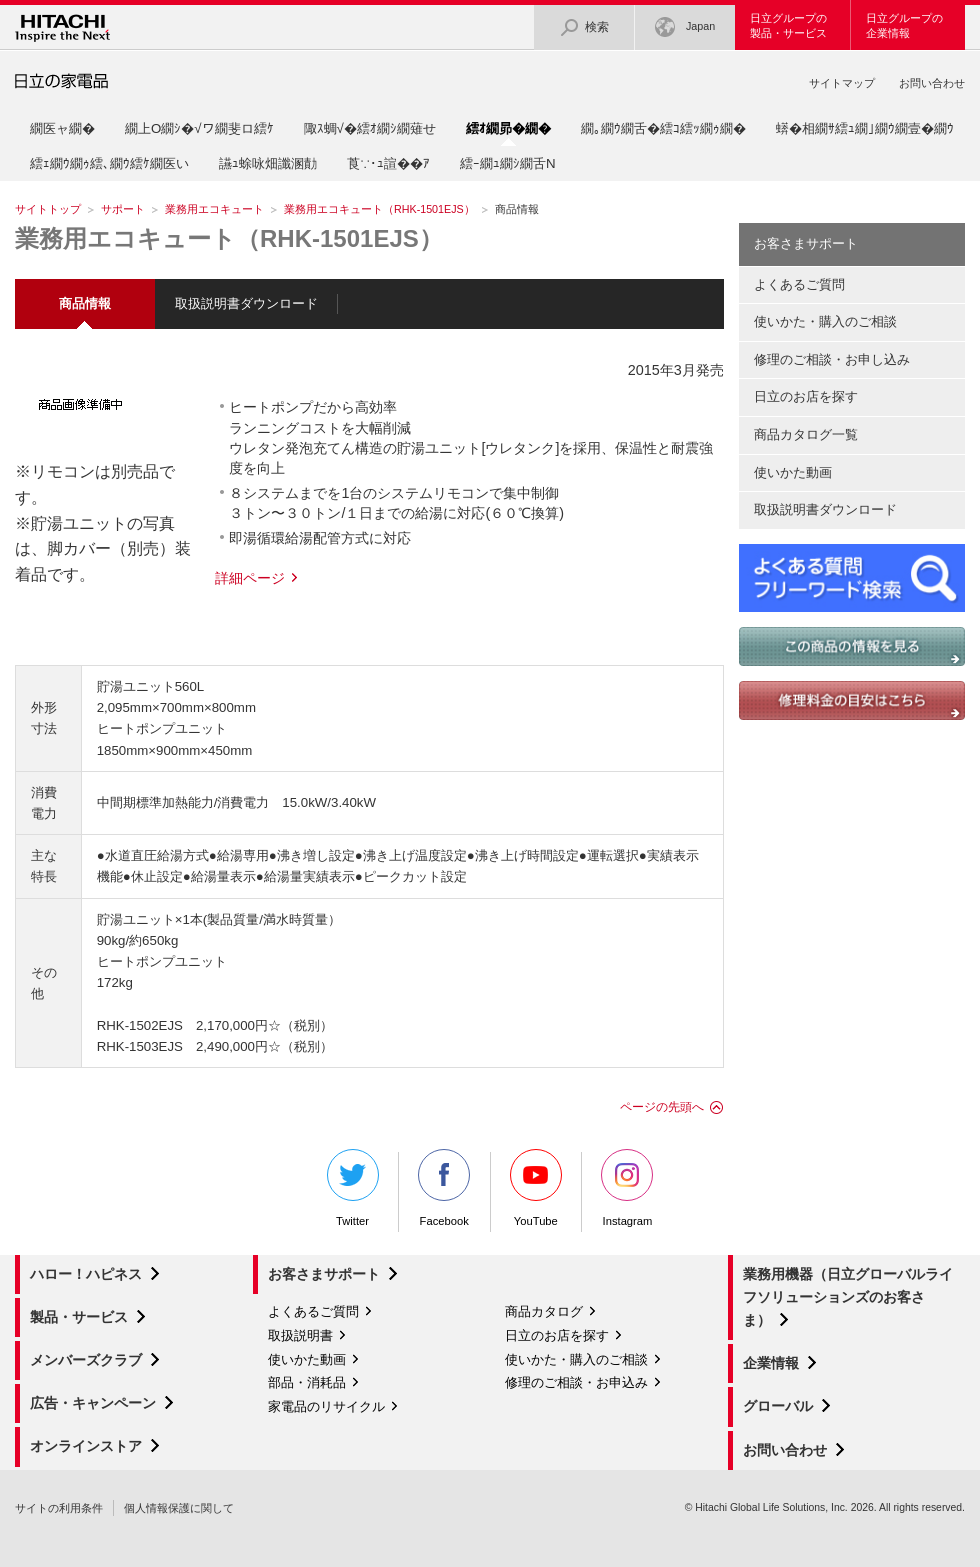 The width and height of the screenshot is (980, 1567). I want to click on 莨∵･ｭ諠��ｱ, so click(388, 163).